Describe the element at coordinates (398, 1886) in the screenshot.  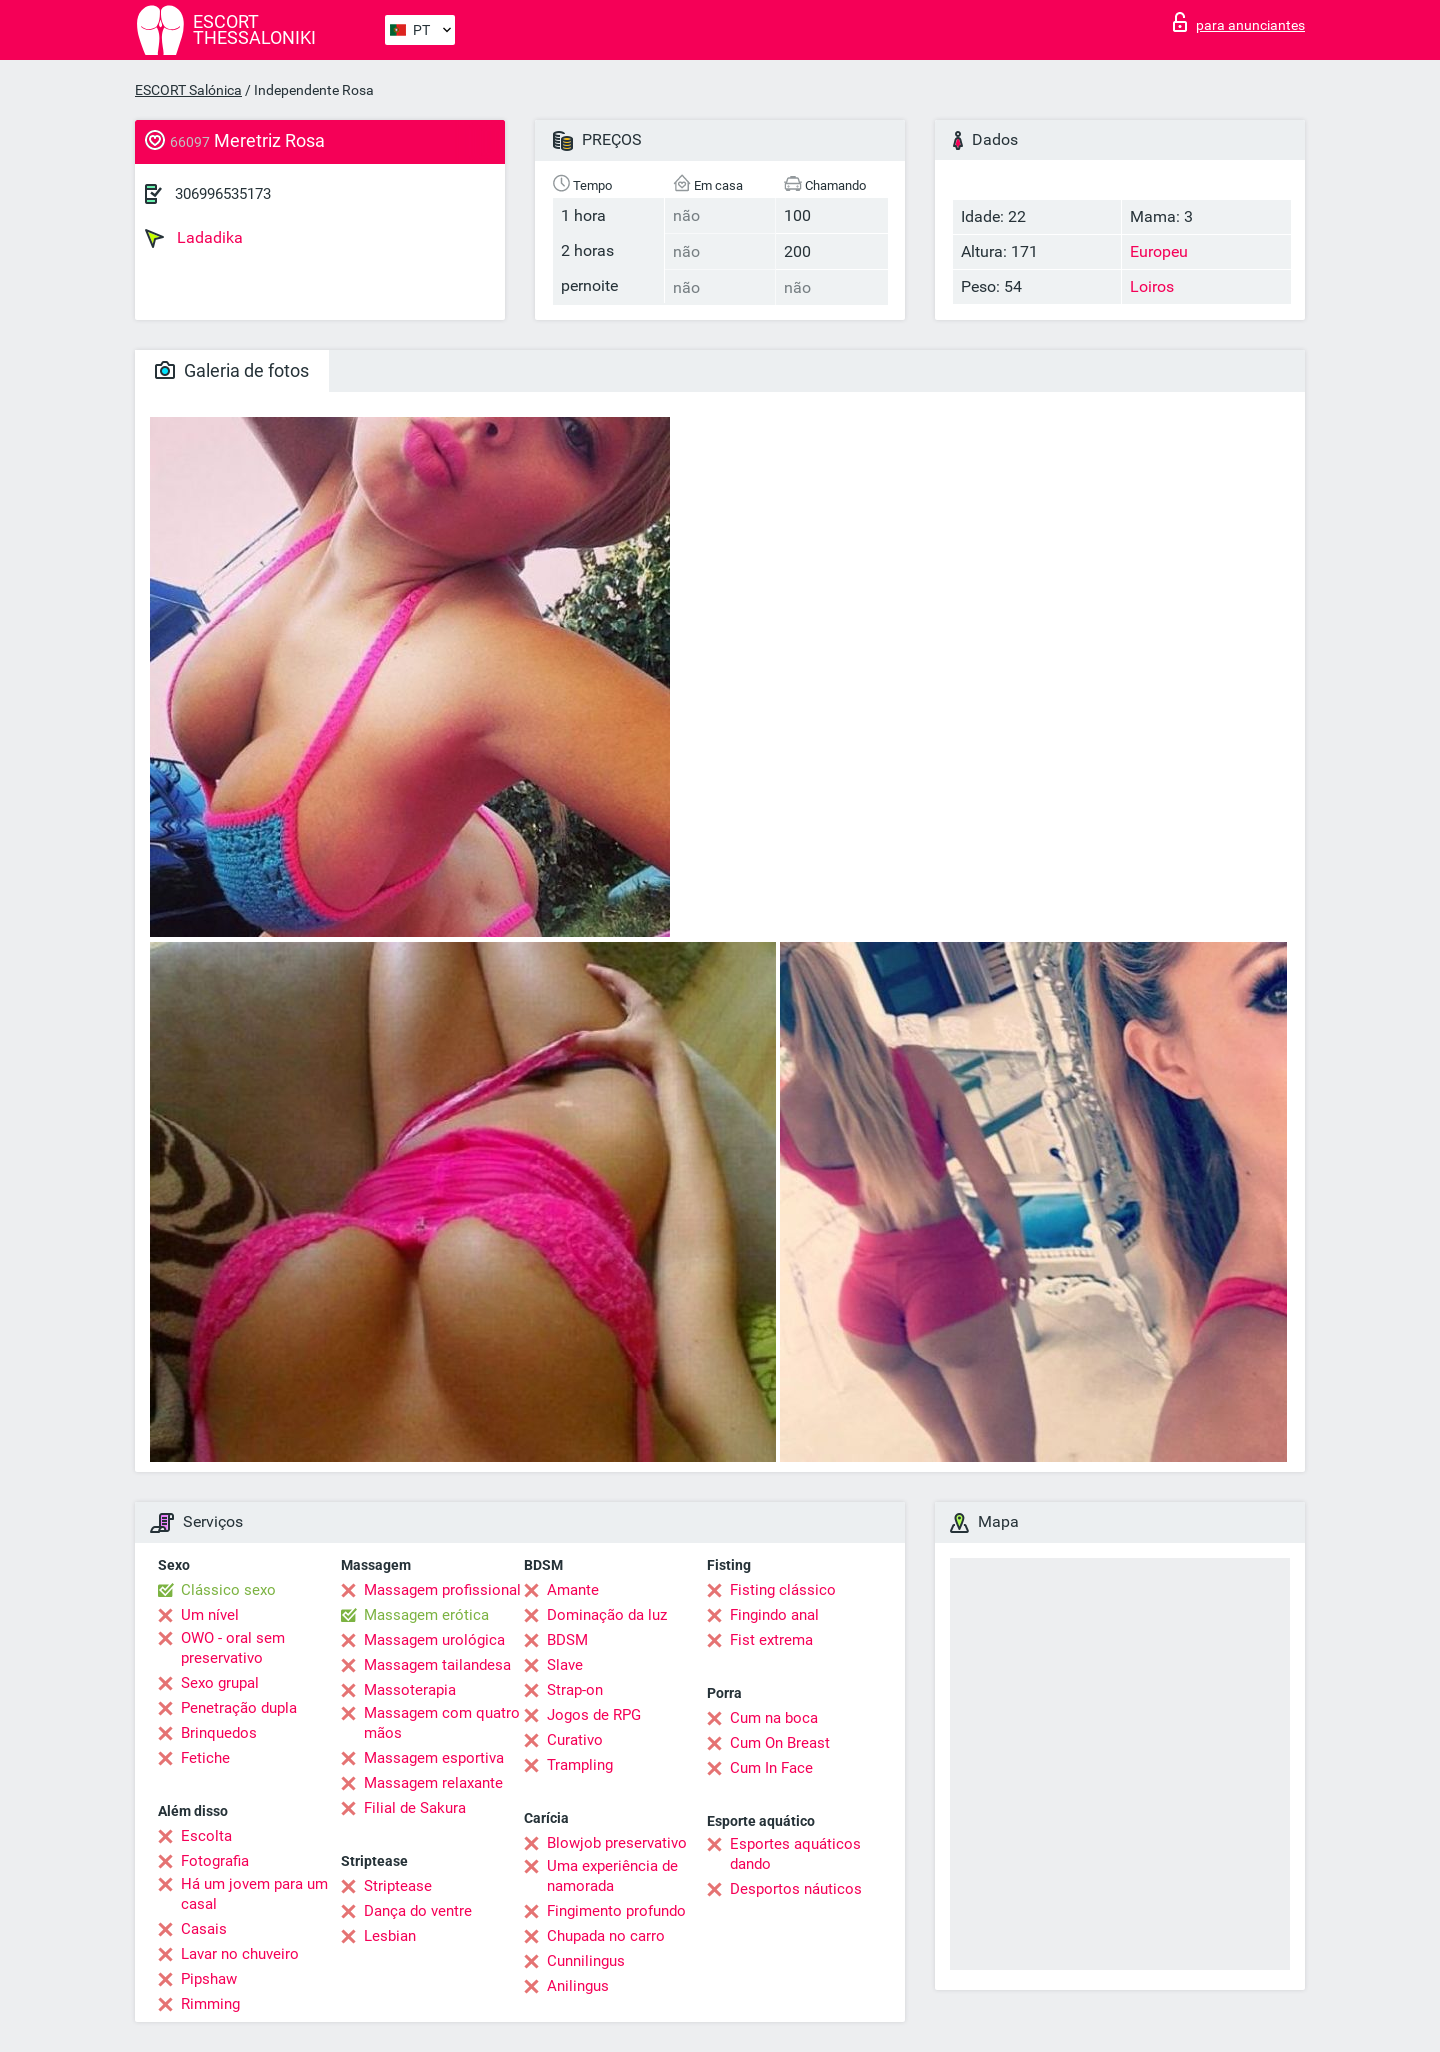
I see `Striptease` at that location.